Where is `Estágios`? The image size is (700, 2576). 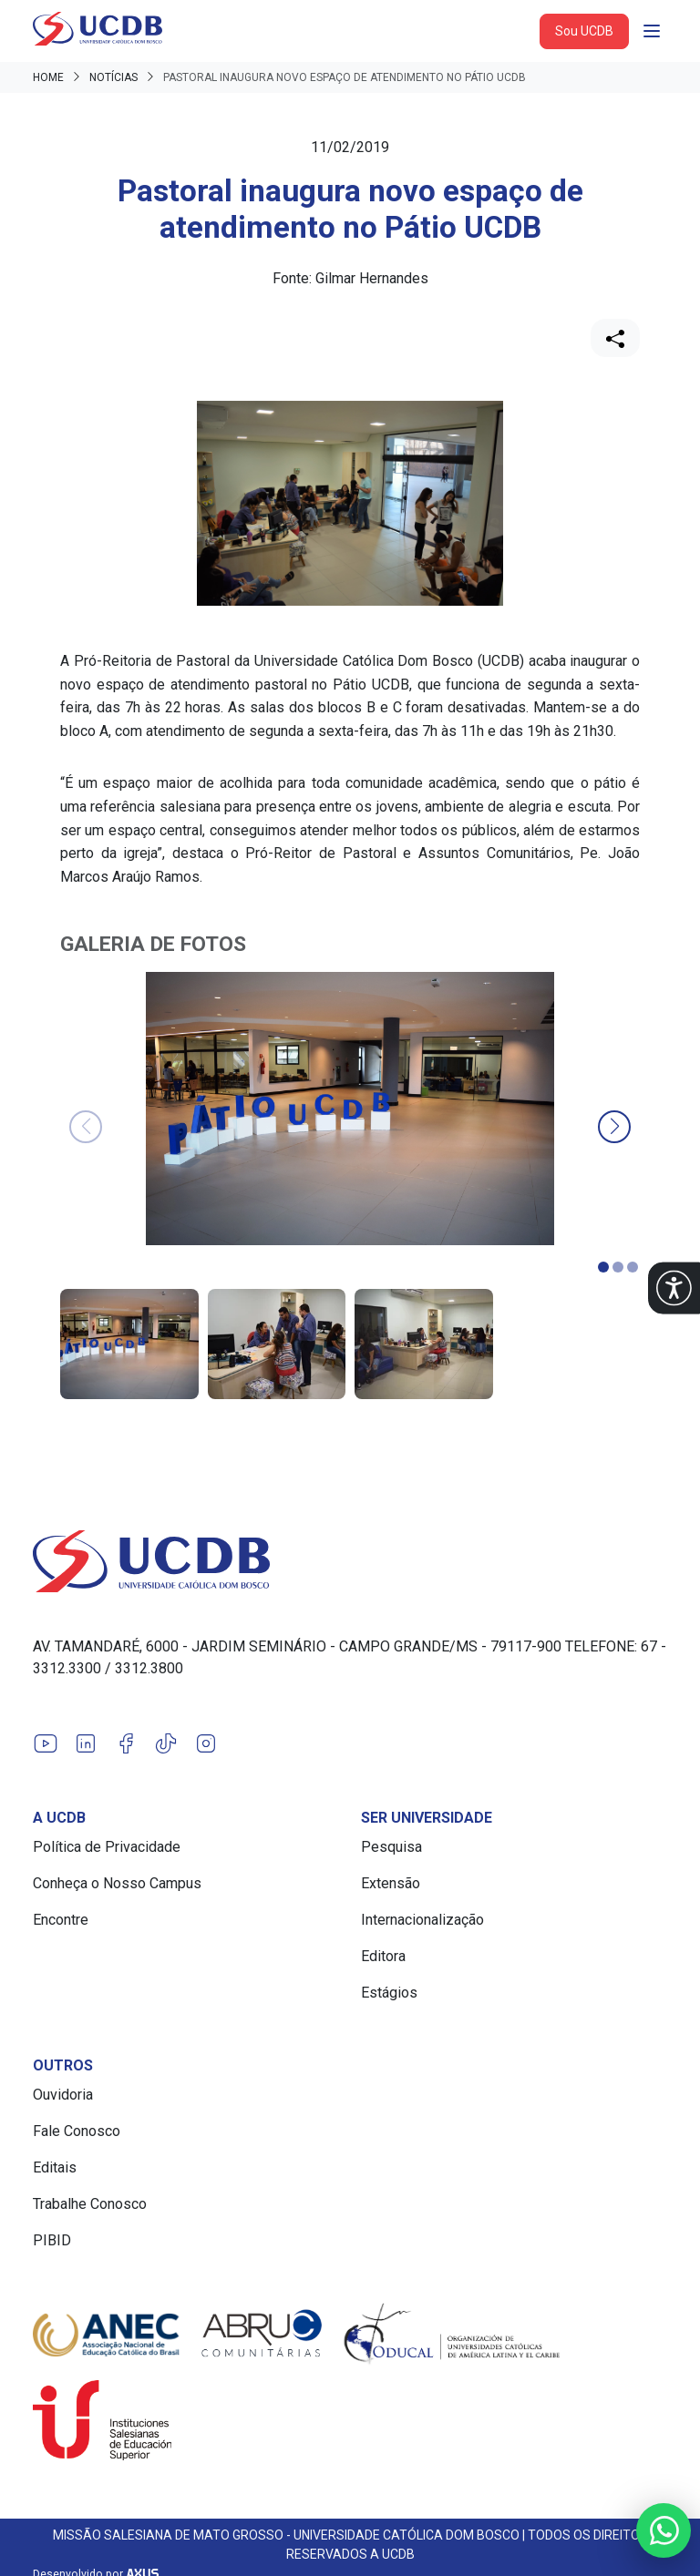 Estágios is located at coordinates (389, 1992).